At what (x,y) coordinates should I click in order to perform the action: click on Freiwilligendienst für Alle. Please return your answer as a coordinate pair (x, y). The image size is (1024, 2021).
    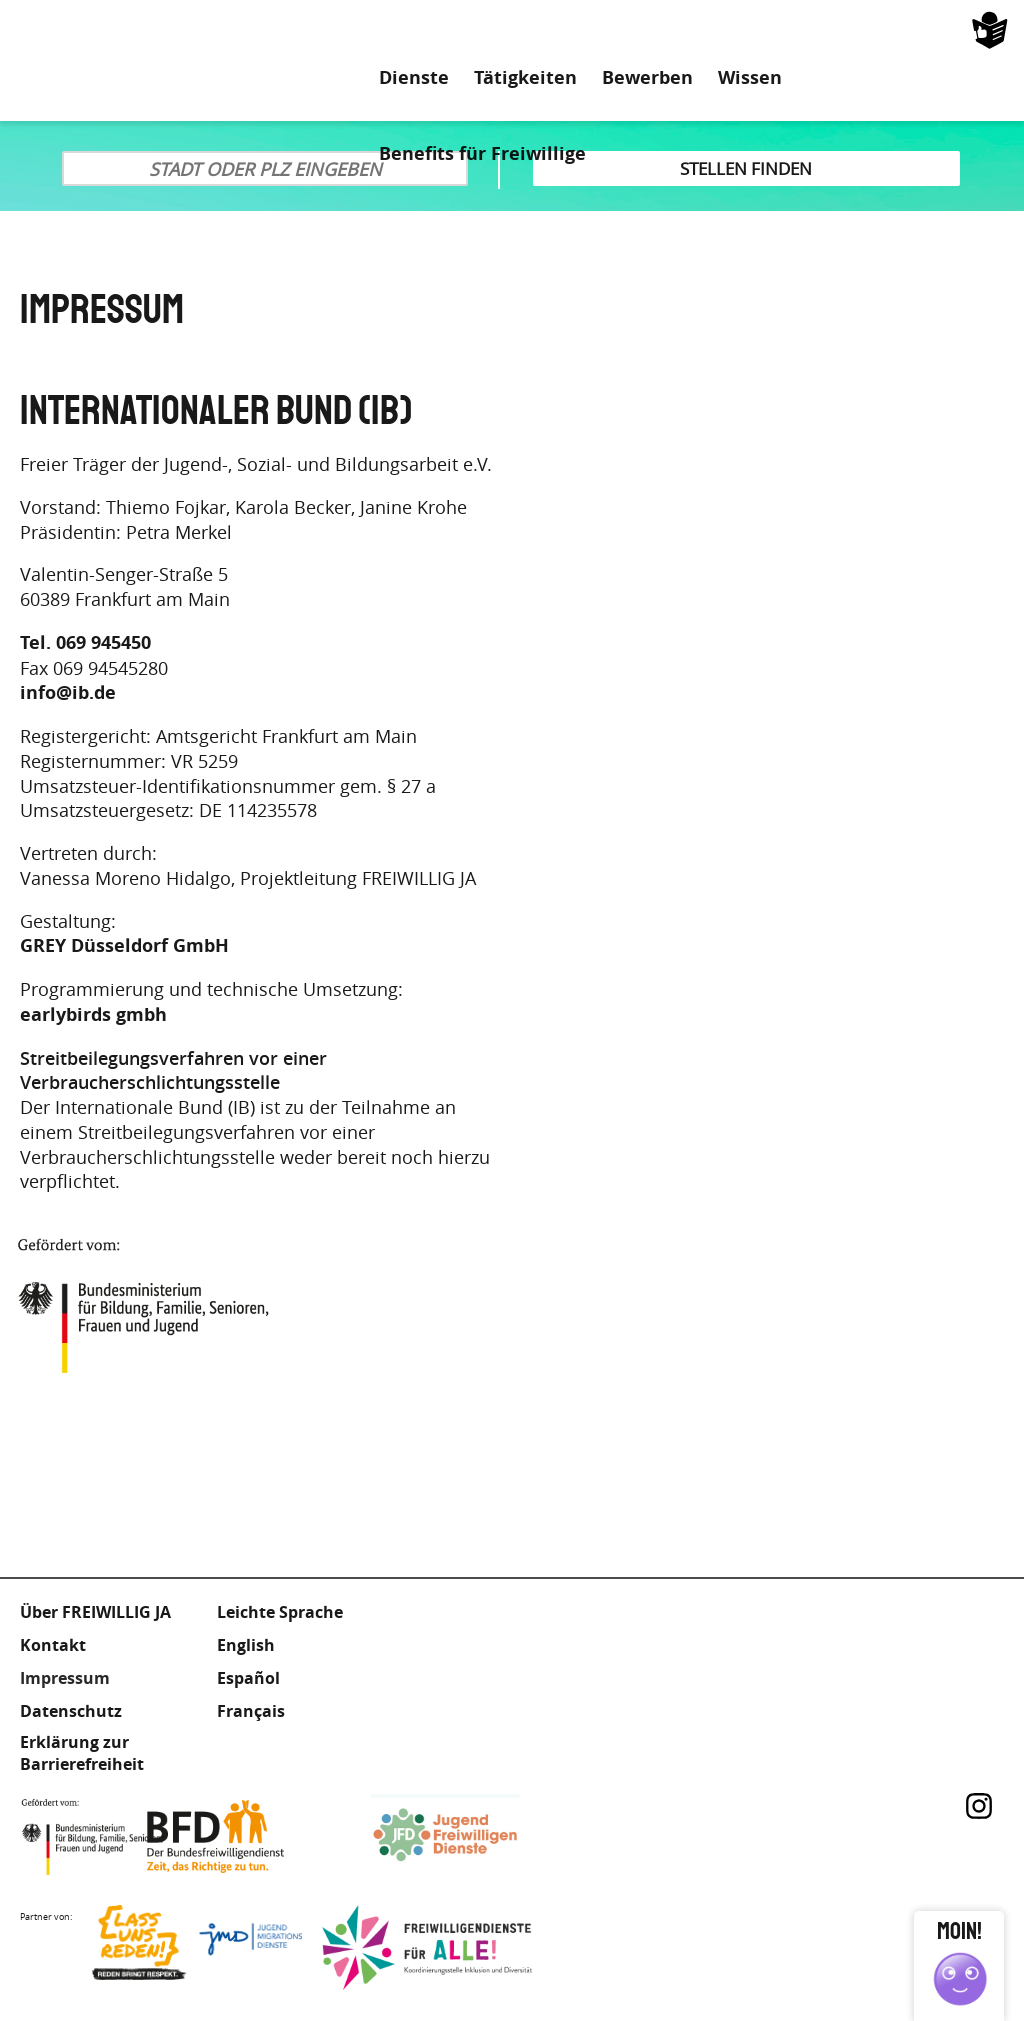
    Looking at the image, I should click on (427, 1947).